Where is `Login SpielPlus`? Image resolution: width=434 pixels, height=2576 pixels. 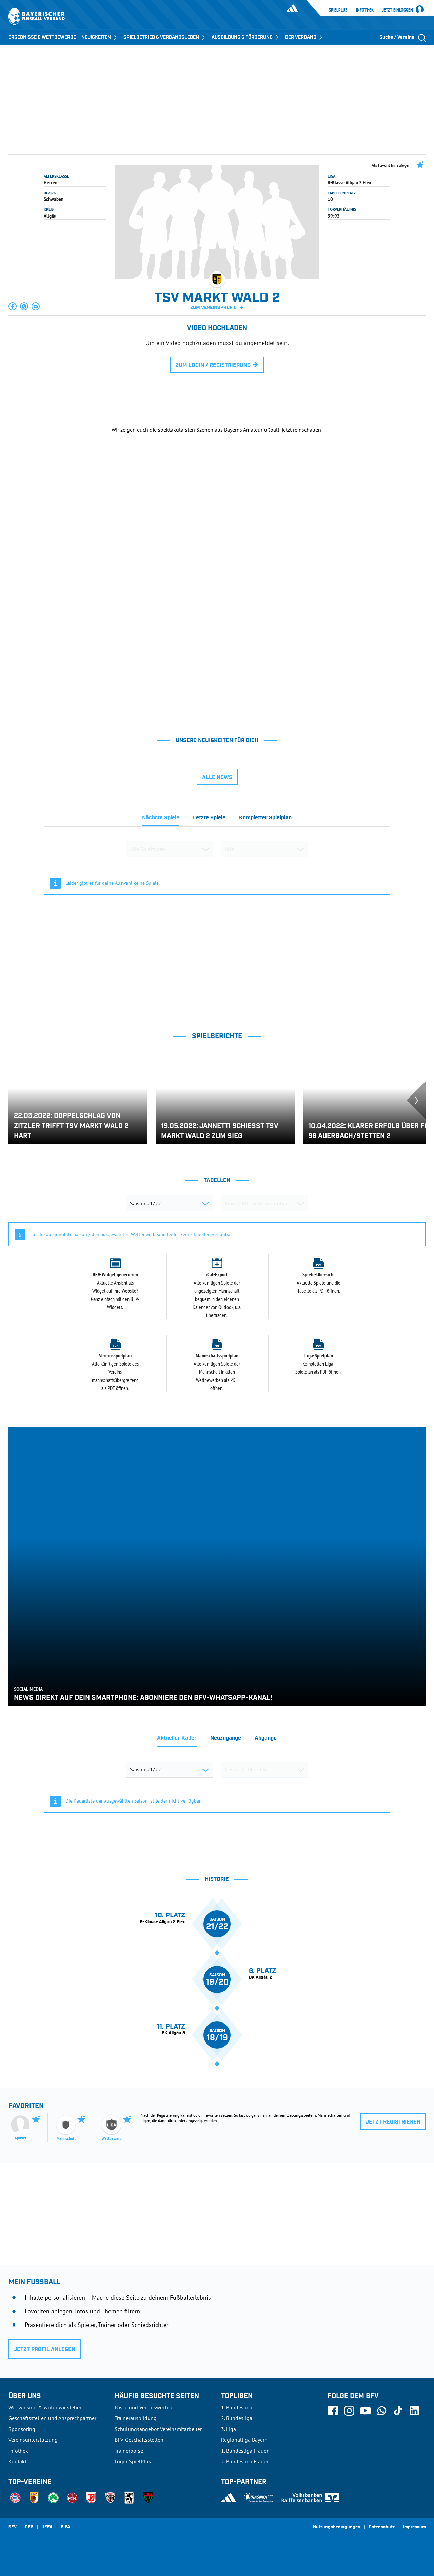
Login SpielPlus is located at coordinates (133, 2461).